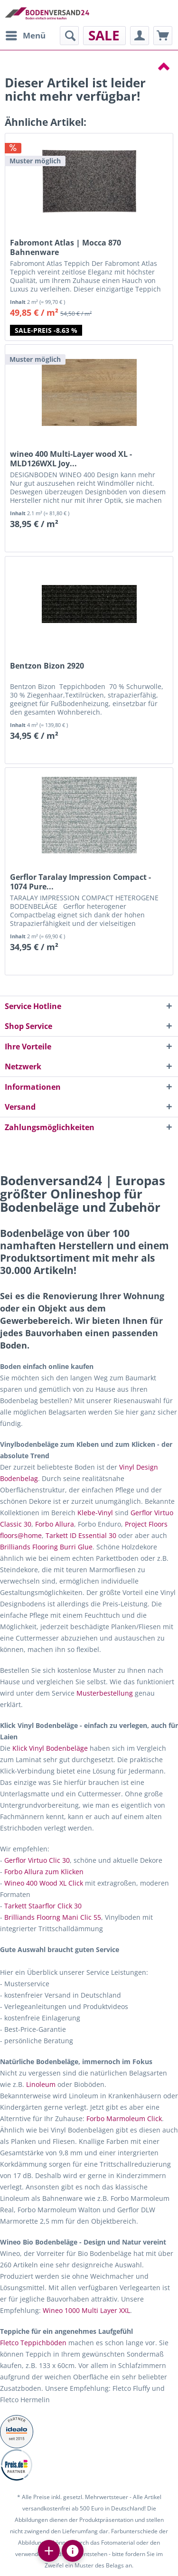 The image size is (178, 2576). Describe the element at coordinates (80, 881) in the screenshot. I see `Gerflor Taralay Impression Compact - 1074 Pure...` at that location.